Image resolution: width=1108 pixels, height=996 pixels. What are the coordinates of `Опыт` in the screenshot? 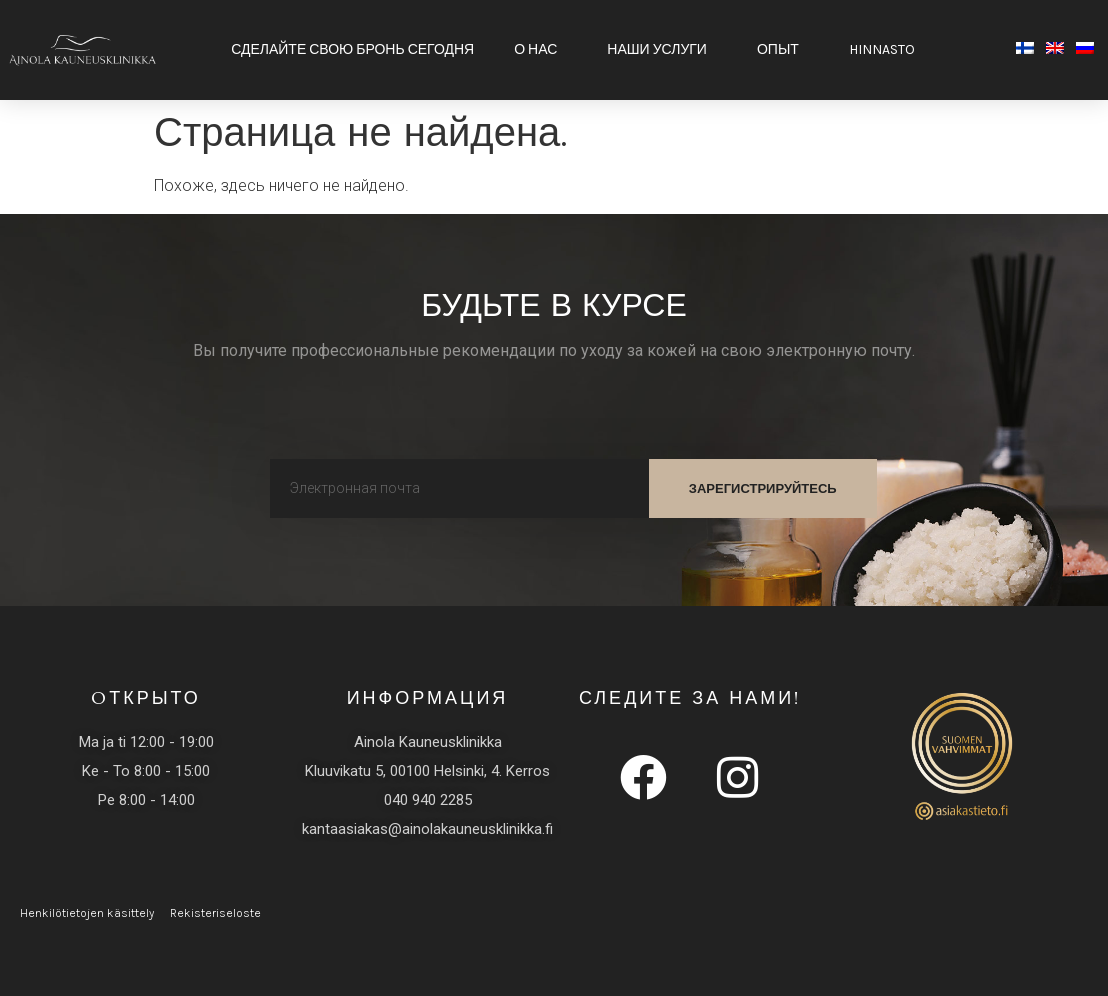 It's located at (783, 50).